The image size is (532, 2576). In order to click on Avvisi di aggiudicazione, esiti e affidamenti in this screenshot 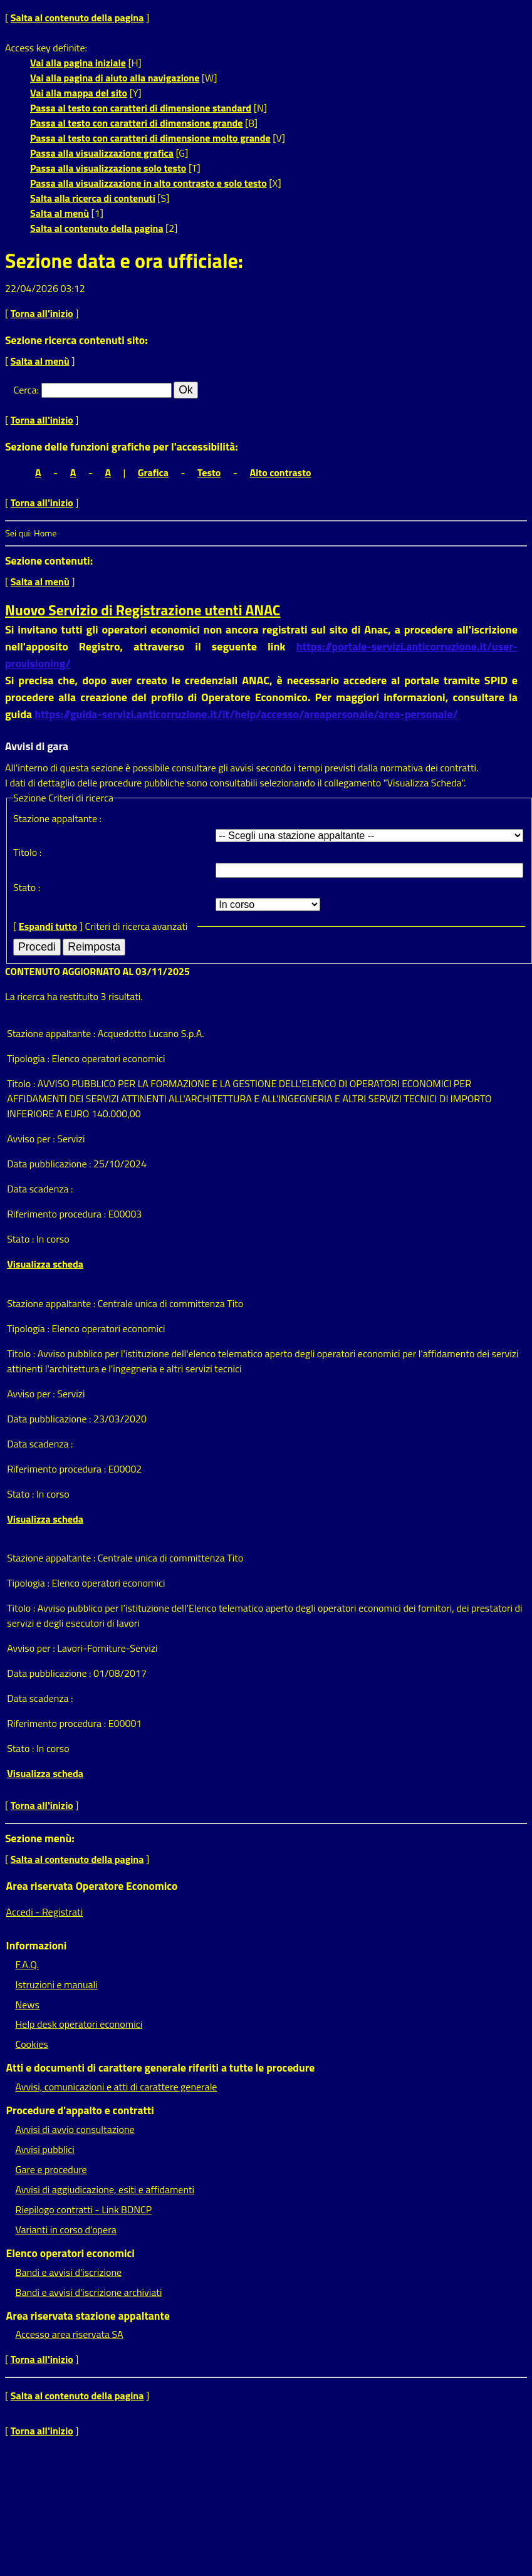, I will do `click(105, 2189)`.